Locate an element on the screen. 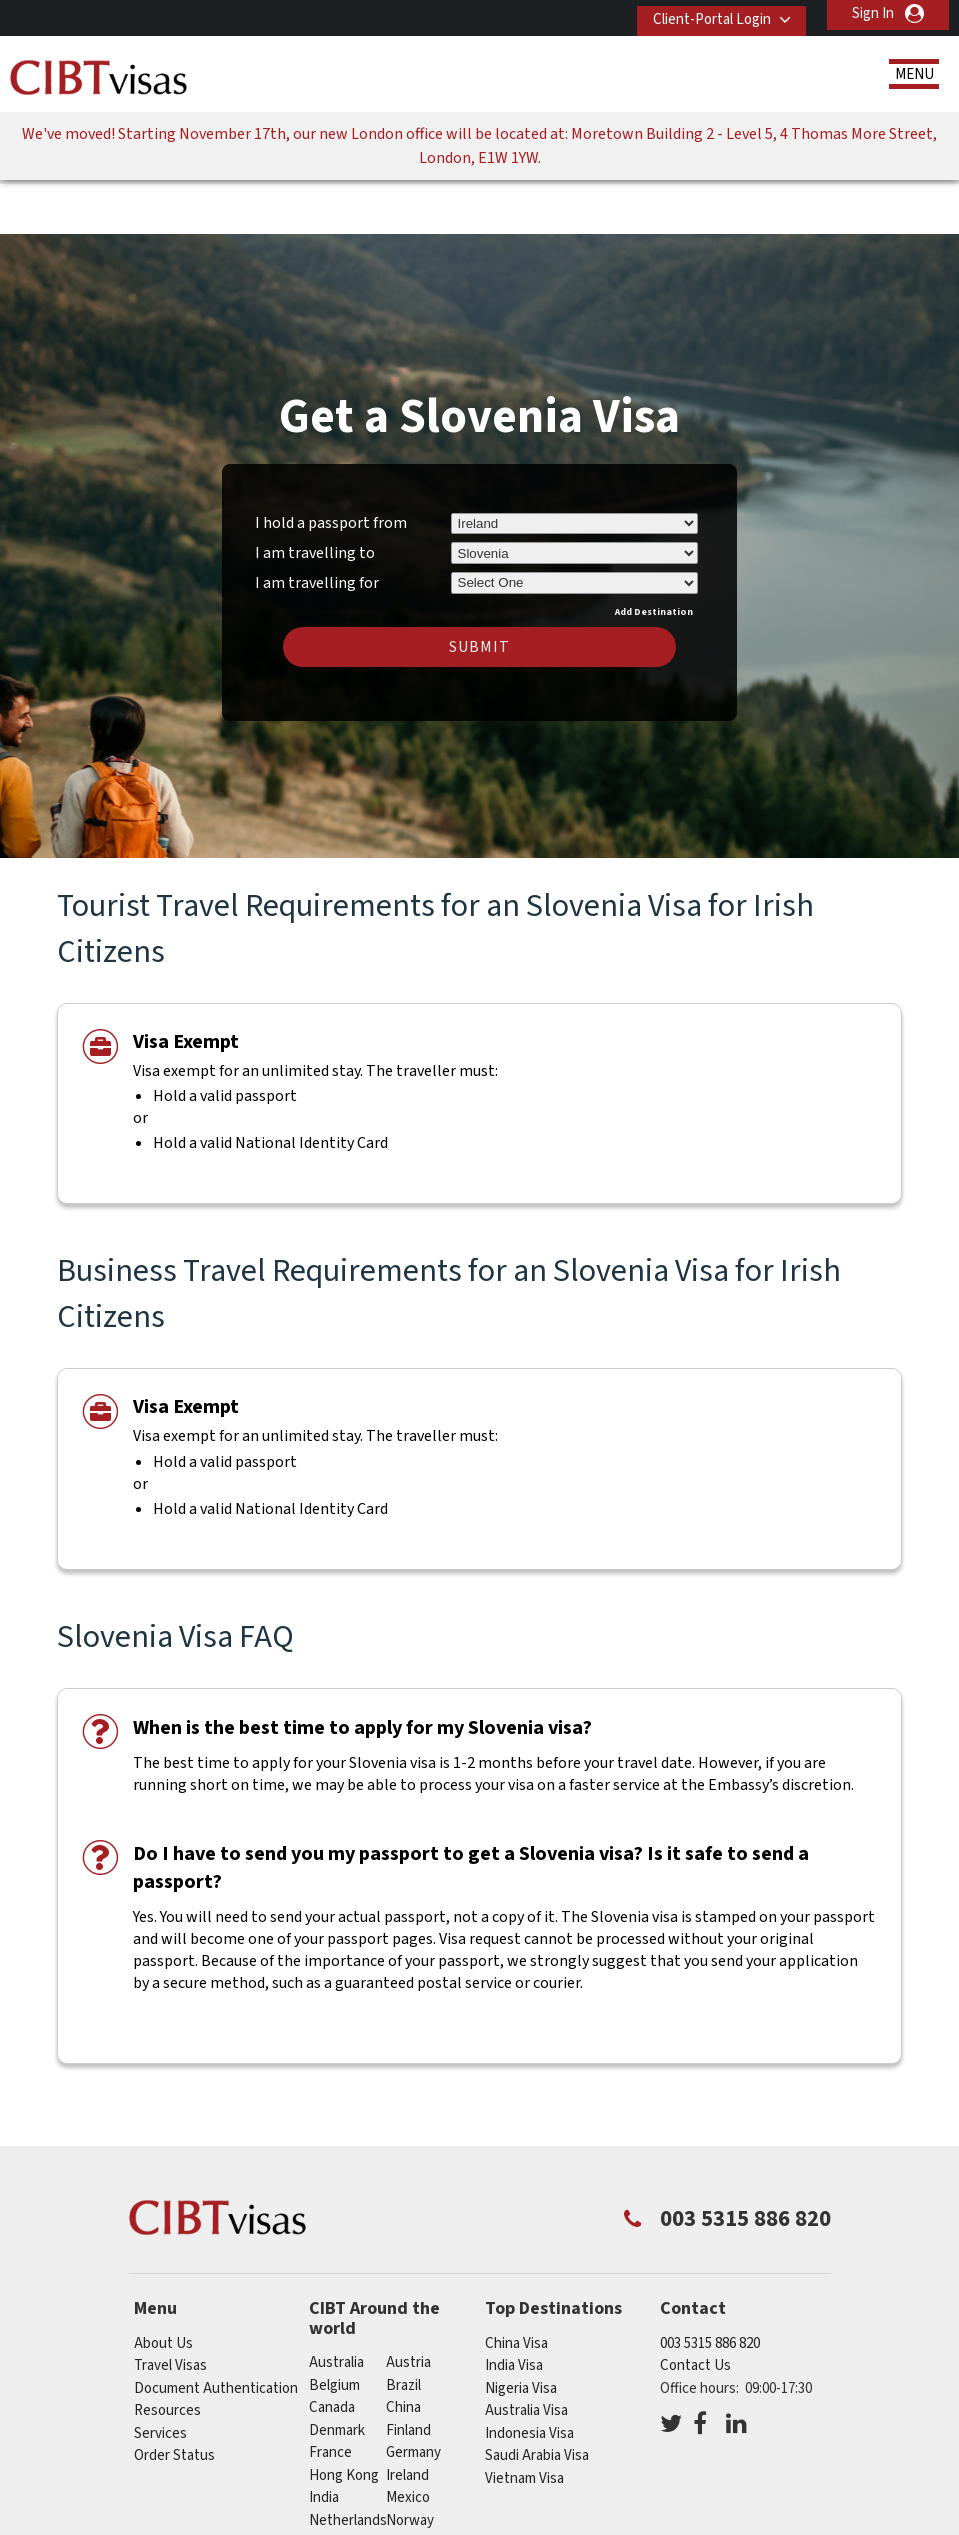 The image size is (959, 2535). spain is located at coordinates (403, 2480).